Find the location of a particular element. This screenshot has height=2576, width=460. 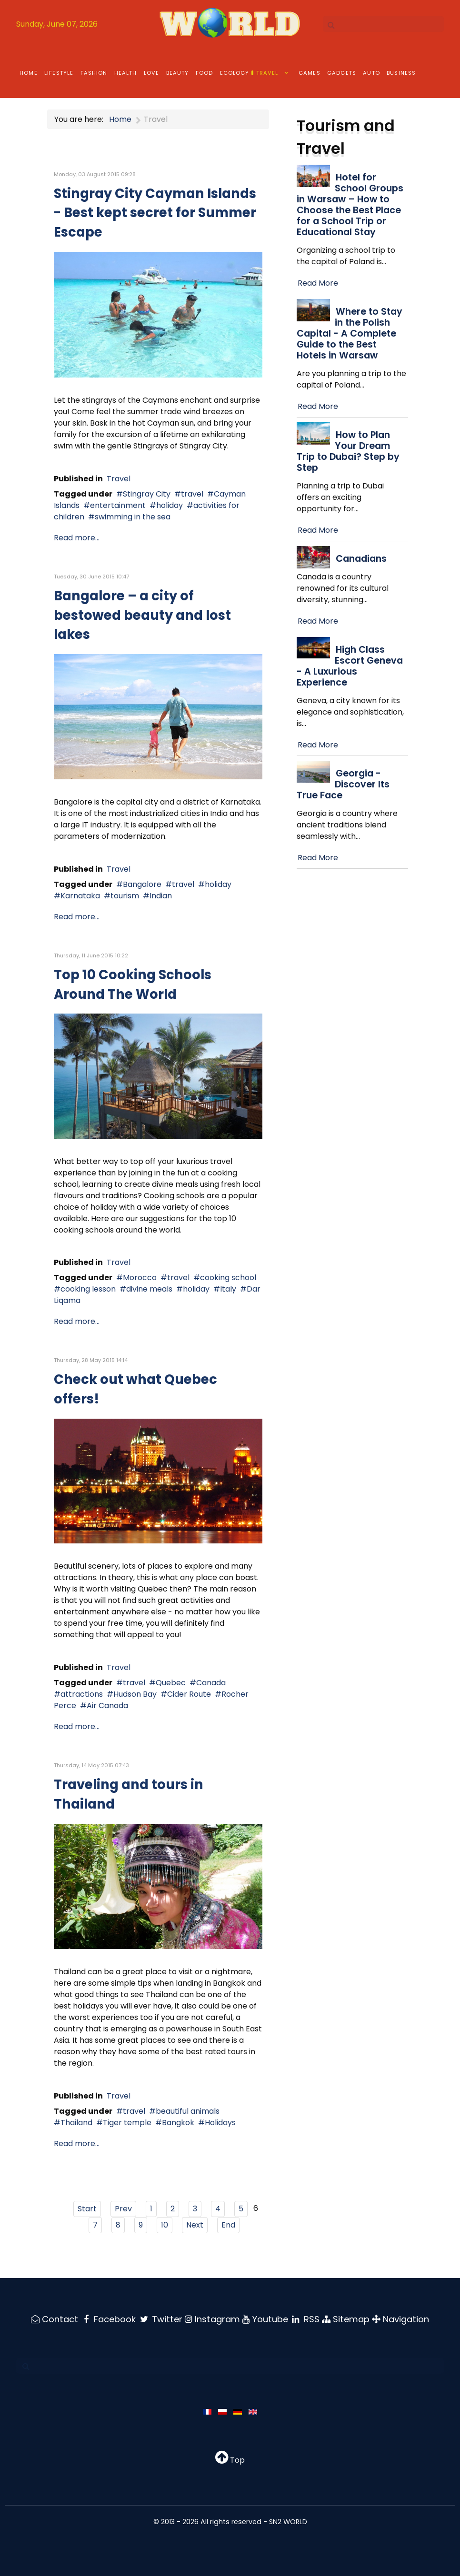

entertainment is located at coordinates (118, 505).